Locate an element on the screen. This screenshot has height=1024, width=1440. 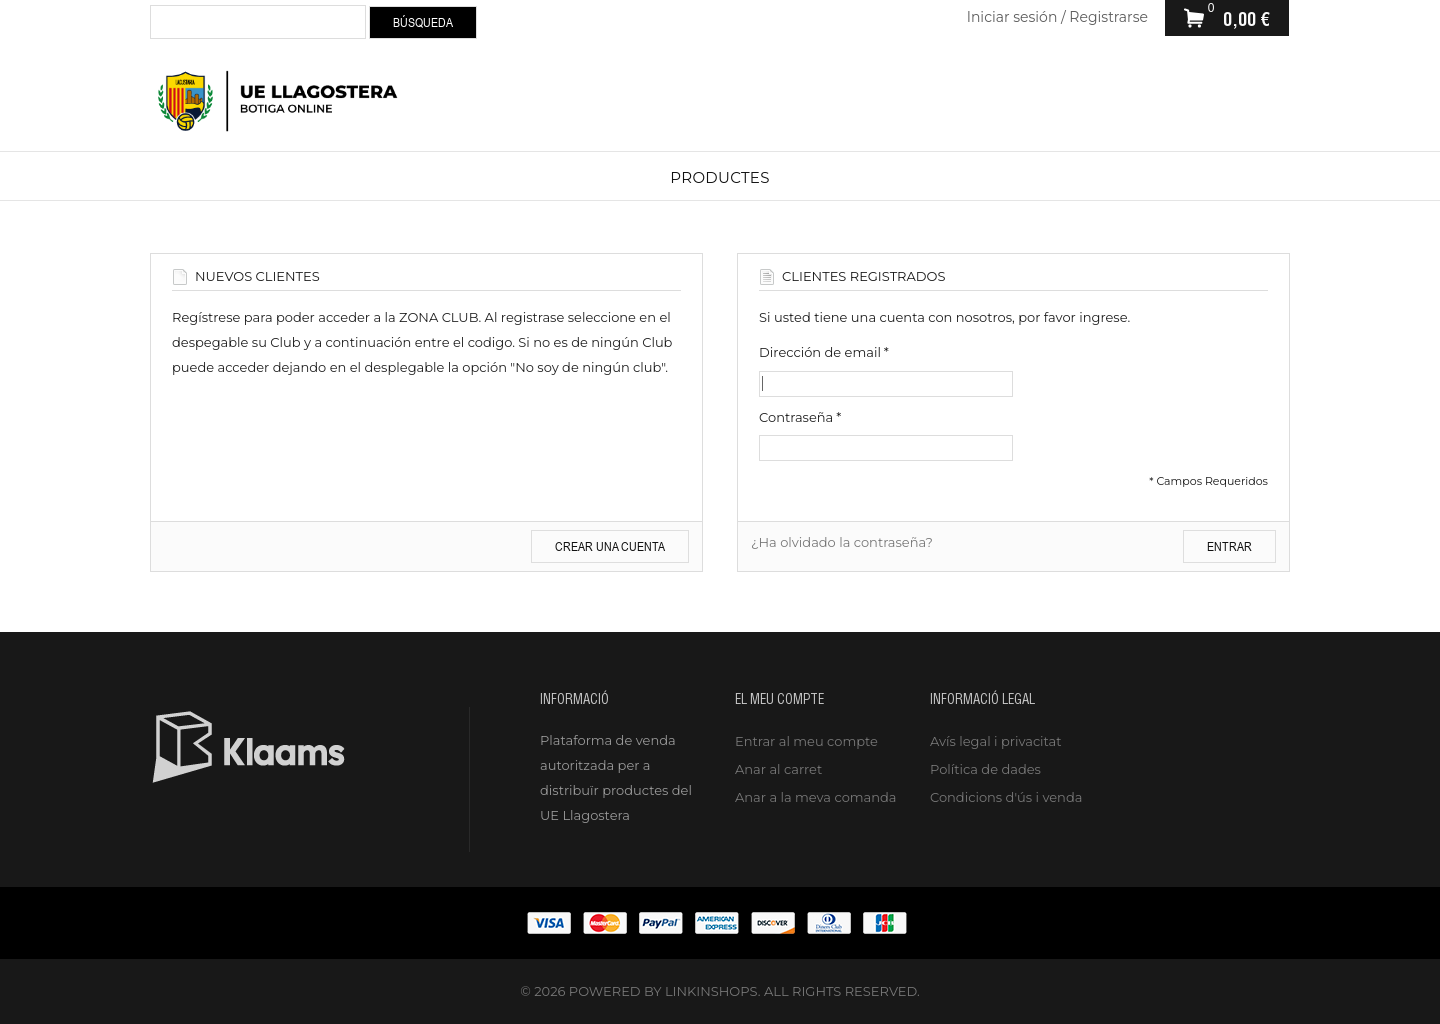
Iniciar sesión / Registrarse is located at coordinates (1057, 17).